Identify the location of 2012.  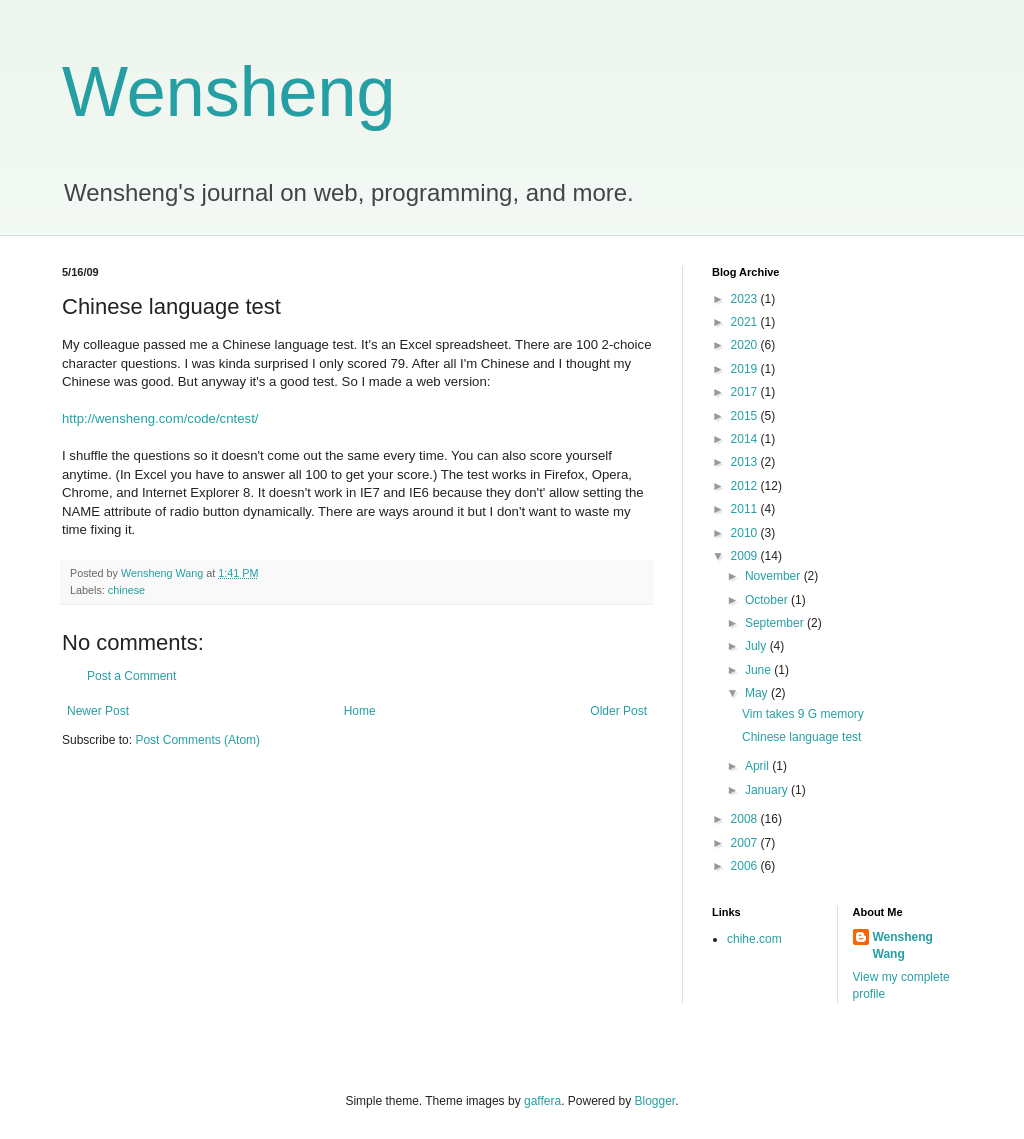
(746, 486).